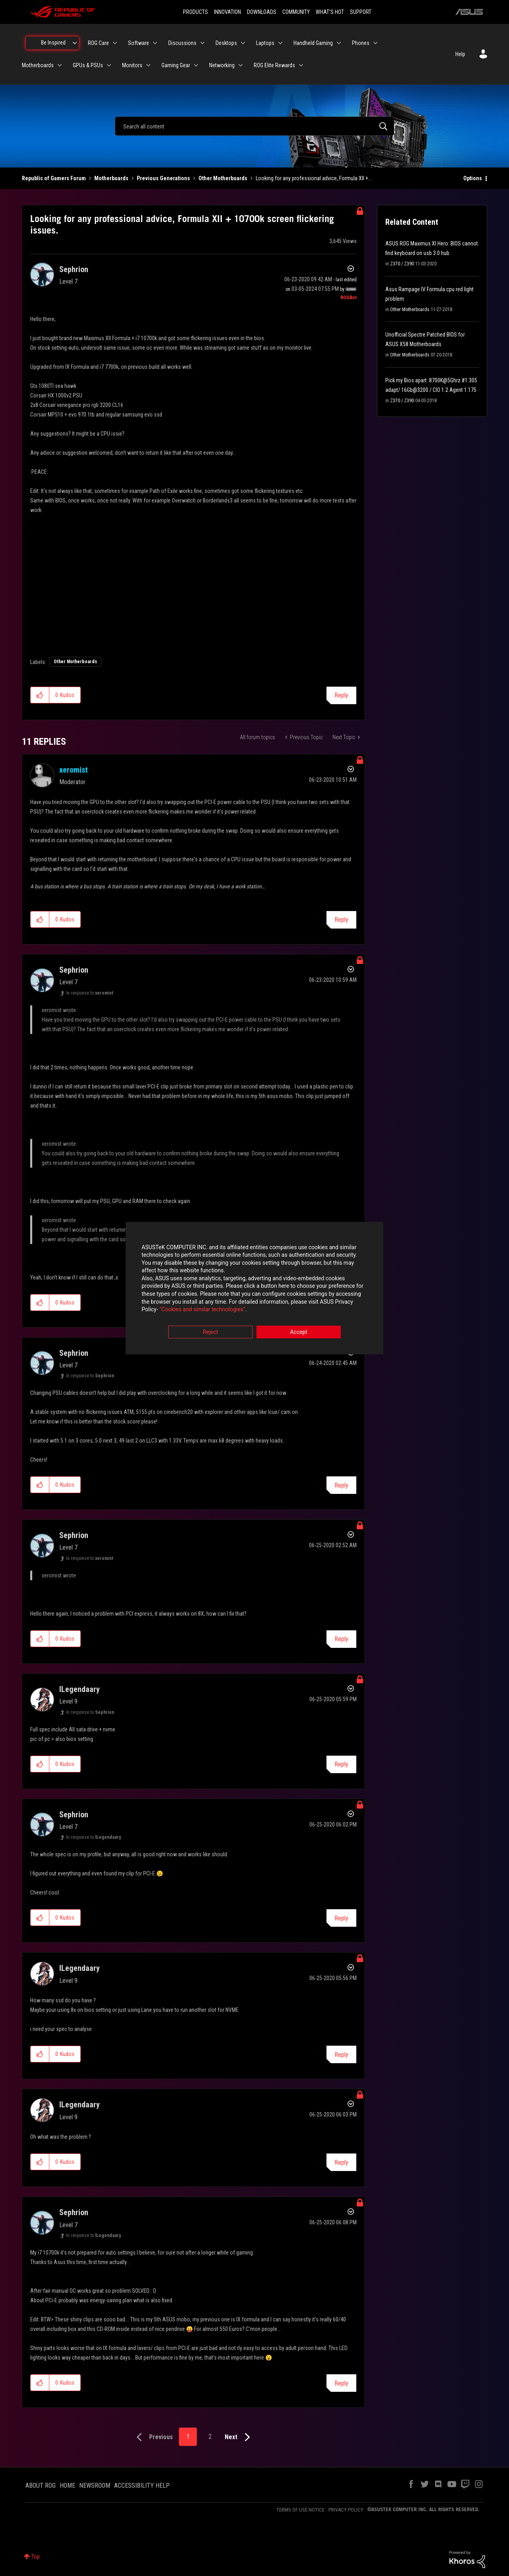 Image resolution: width=509 pixels, height=2576 pixels. What do you see at coordinates (301, 65) in the screenshot?
I see `[Expand View: ROG Elite Rewards]` at bounding box center [301, 65].